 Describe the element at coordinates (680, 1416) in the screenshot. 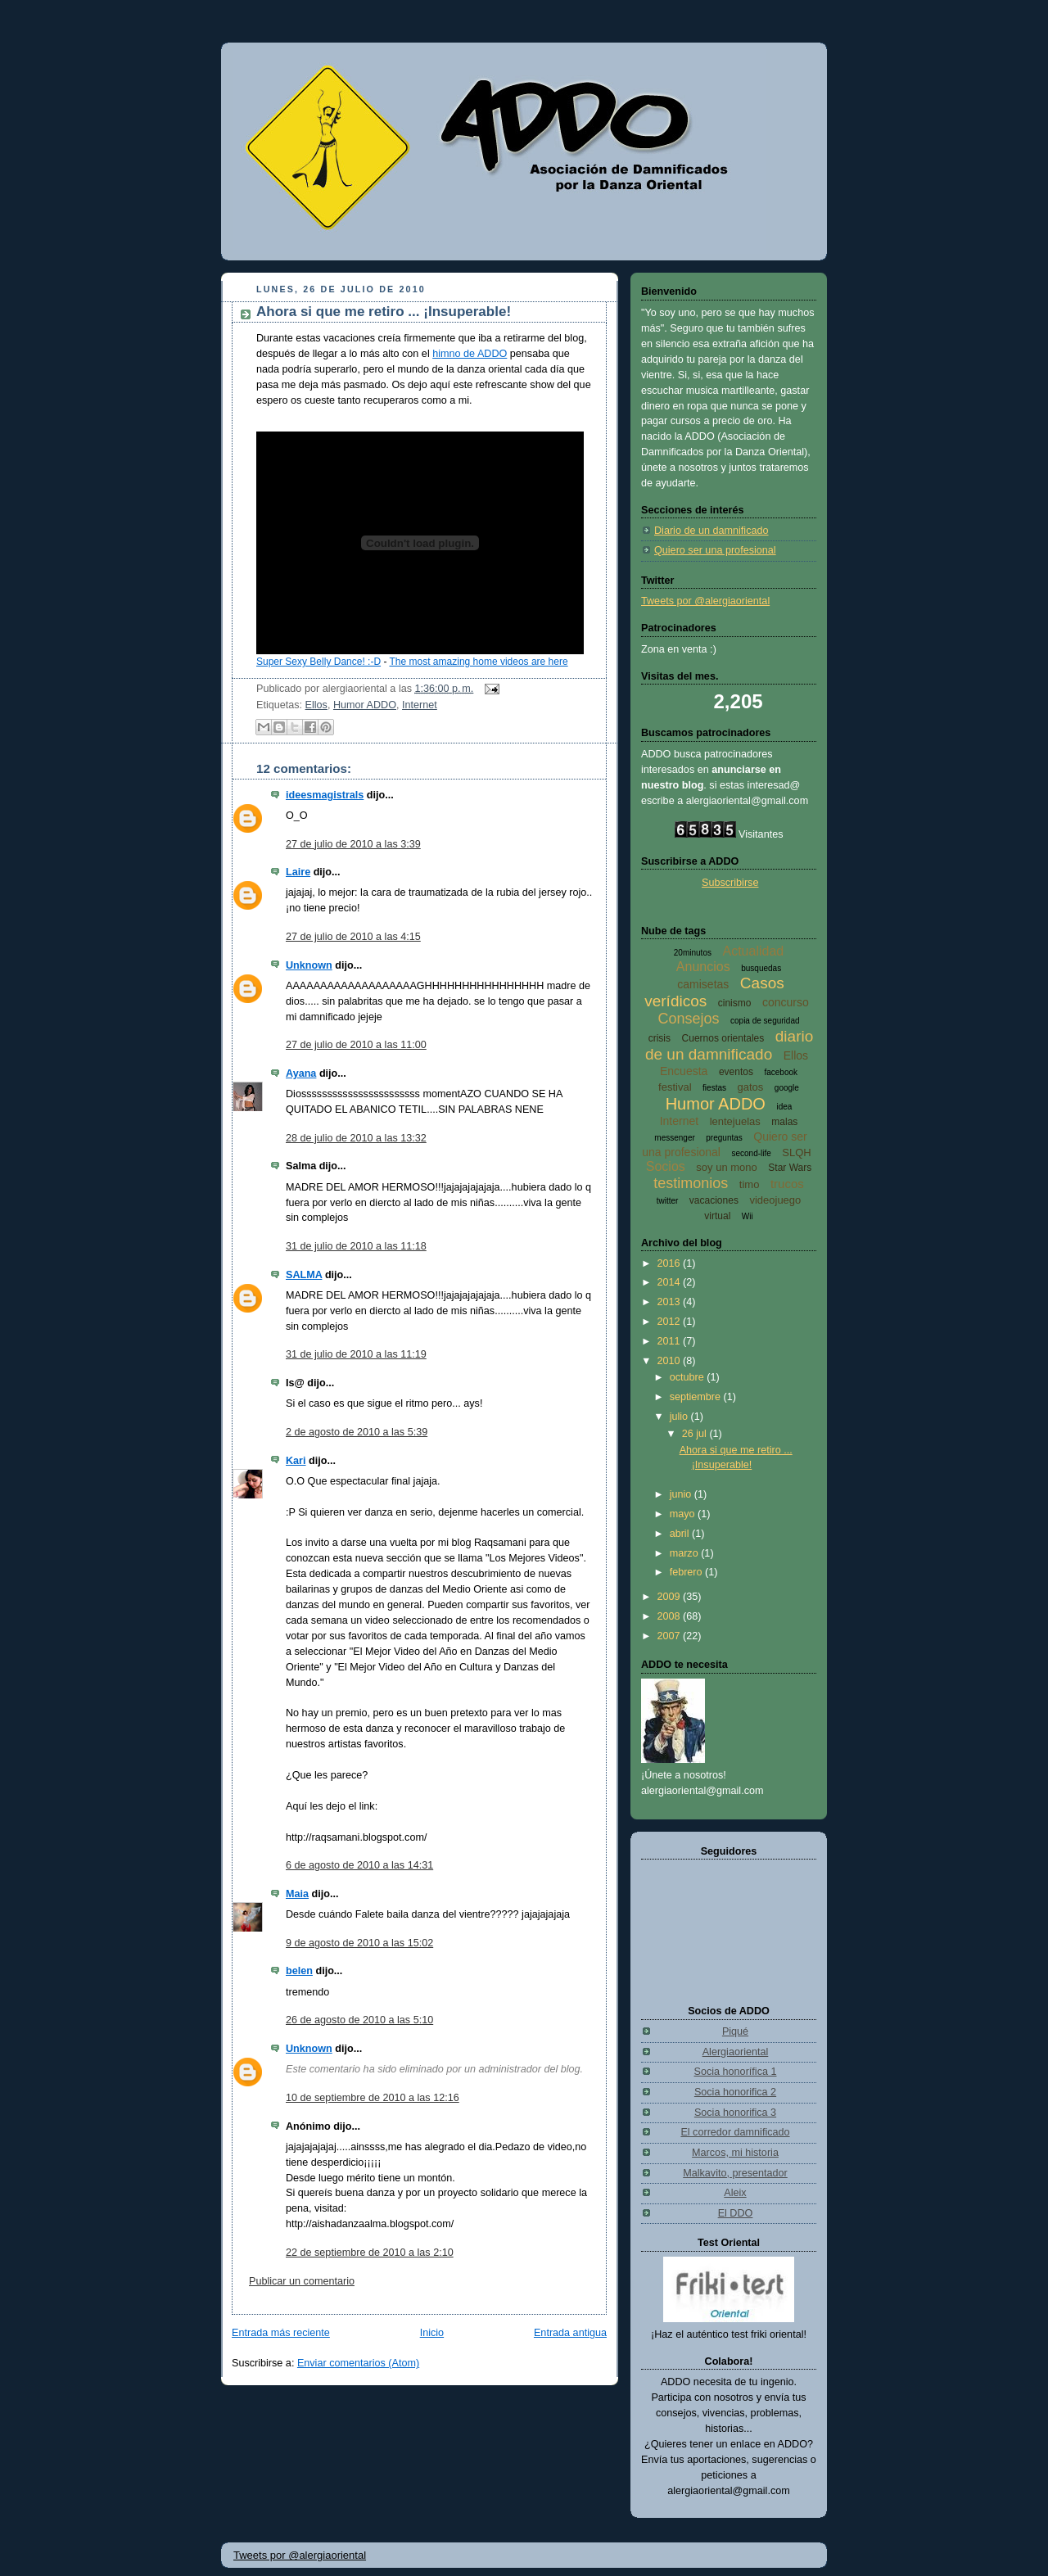

I see `julio` at that location.